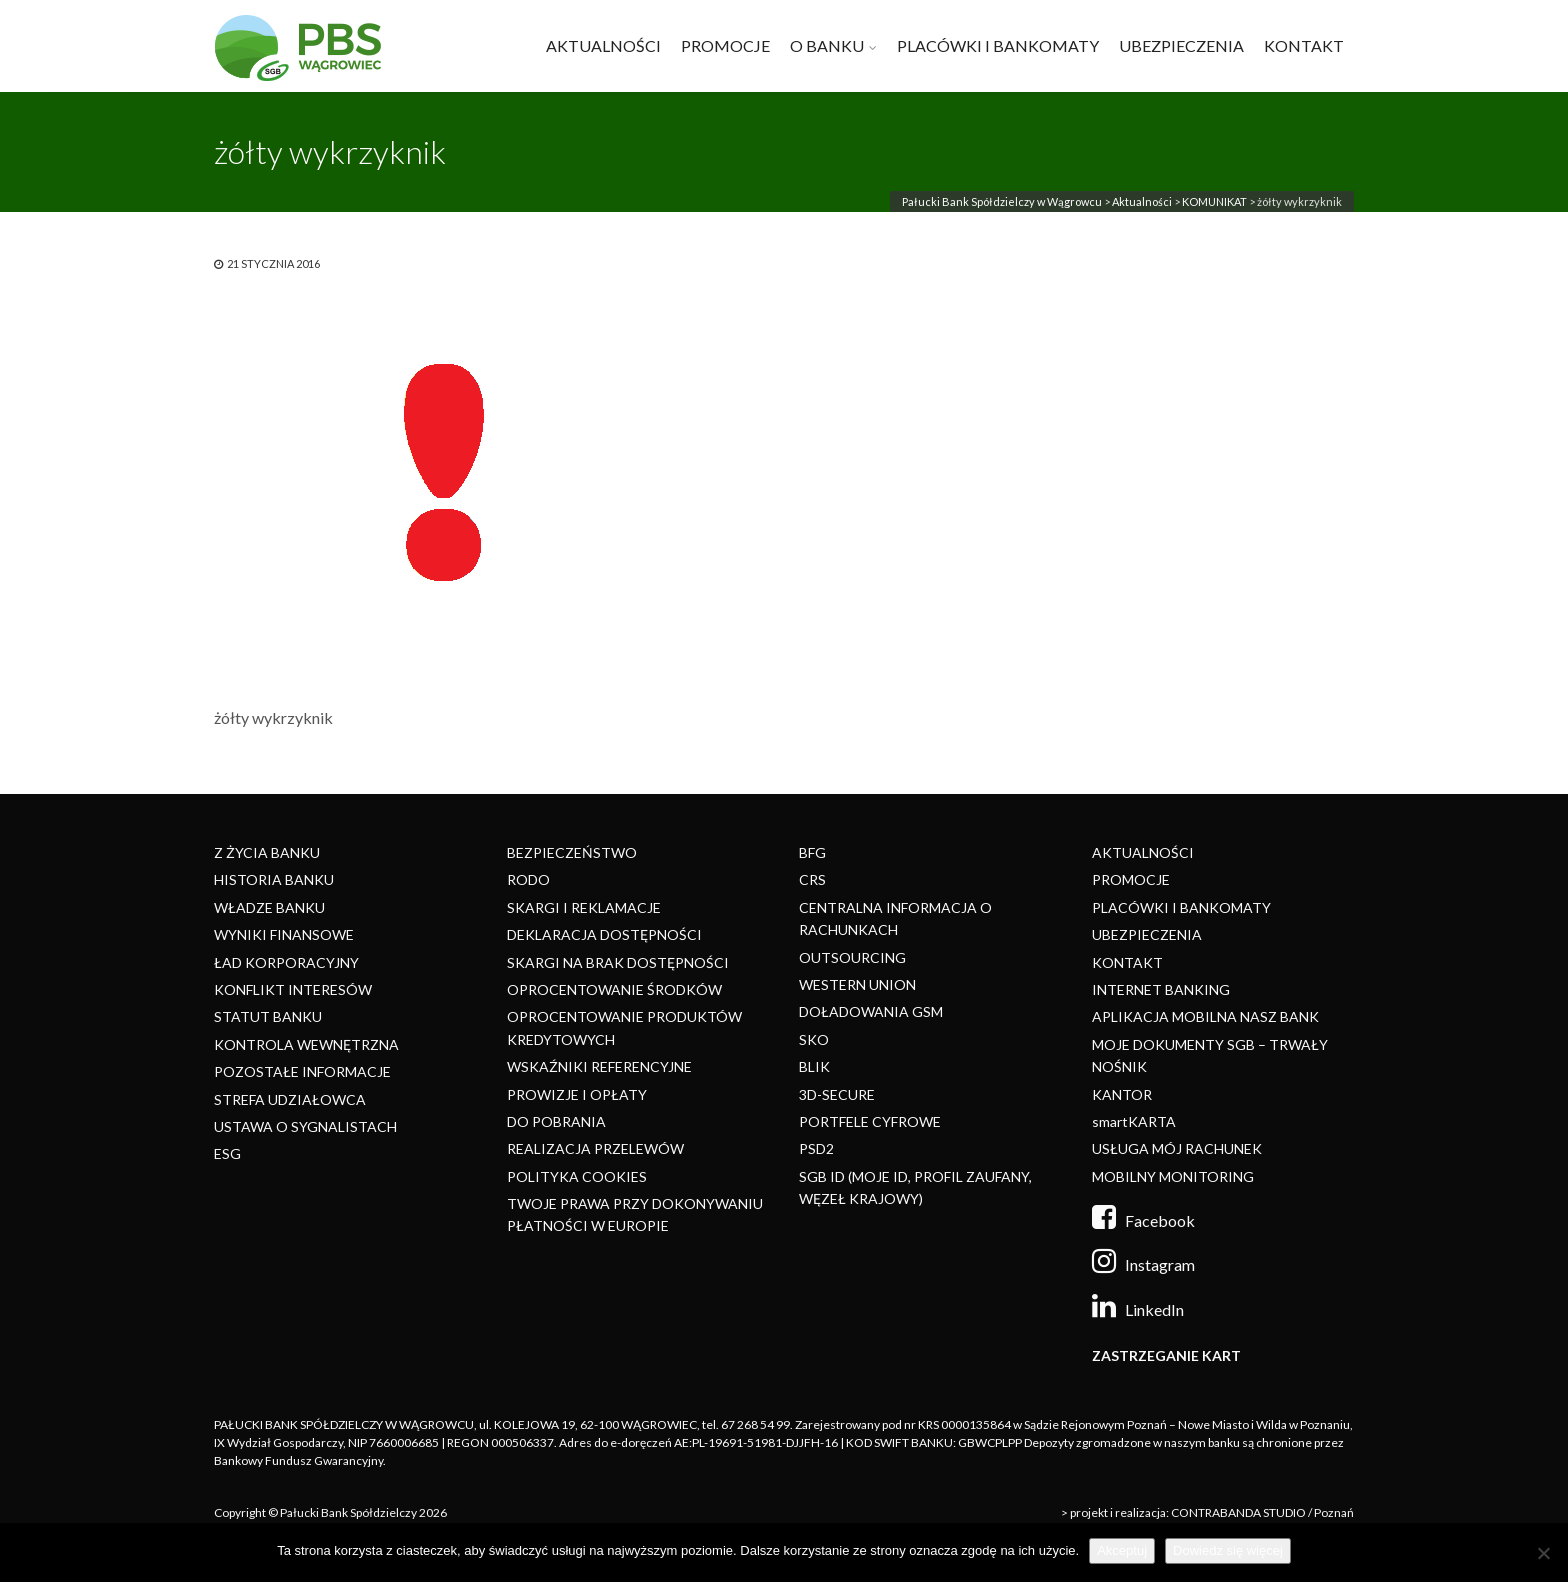 This screenshot has width=1568, height=1582. I want to click on Akceptuj, so click(1122, 1550).